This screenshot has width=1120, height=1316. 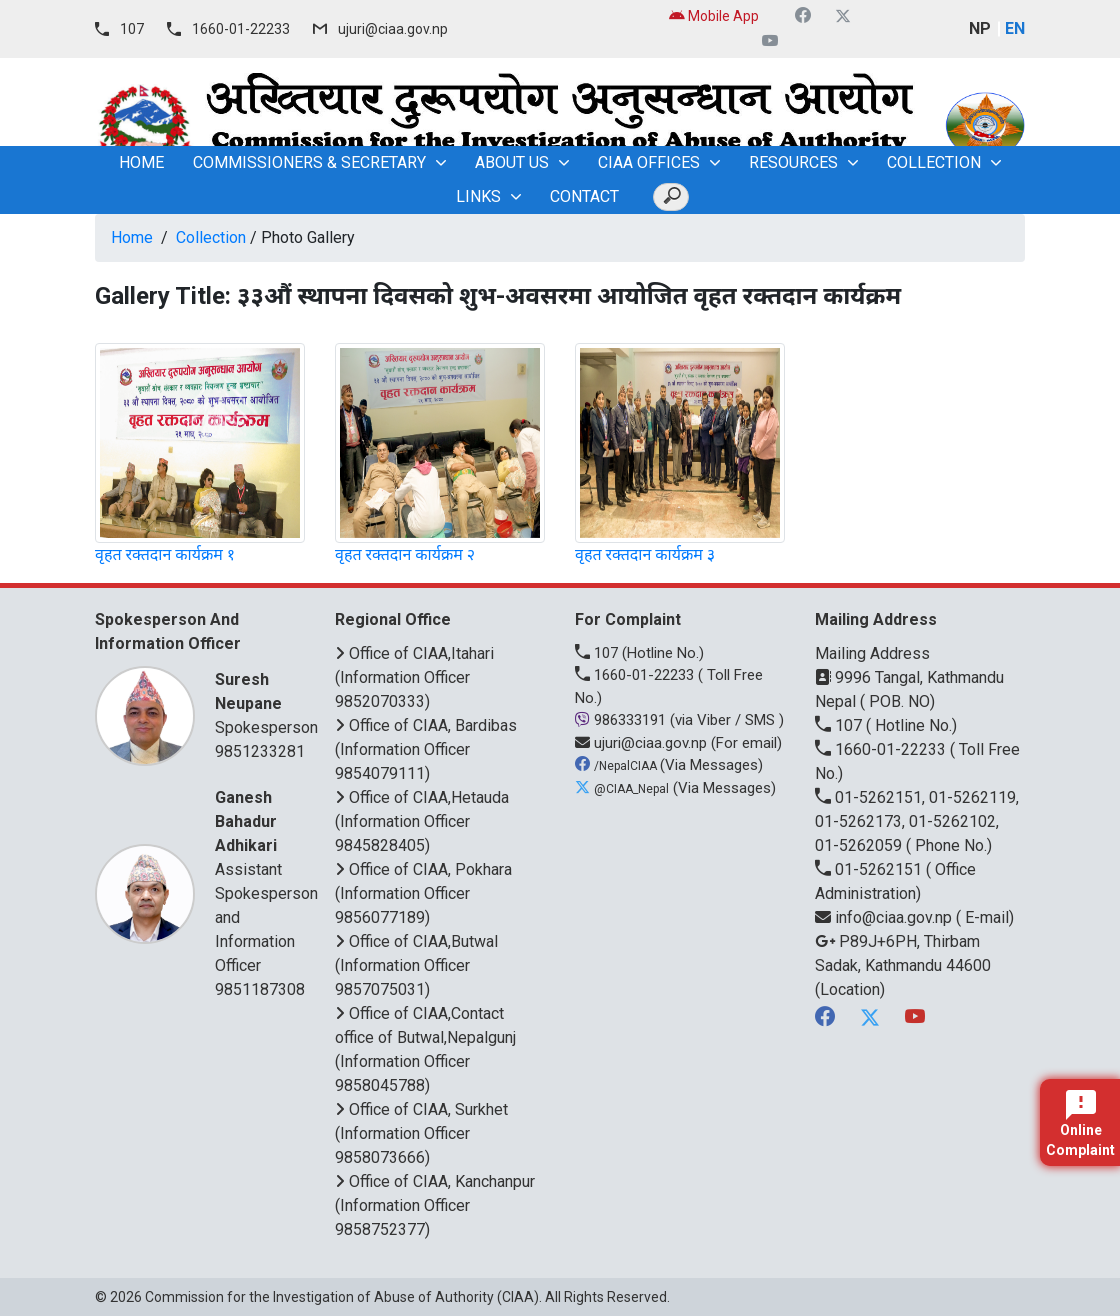 I want to click on 986333191, so click(x=622, y=720).